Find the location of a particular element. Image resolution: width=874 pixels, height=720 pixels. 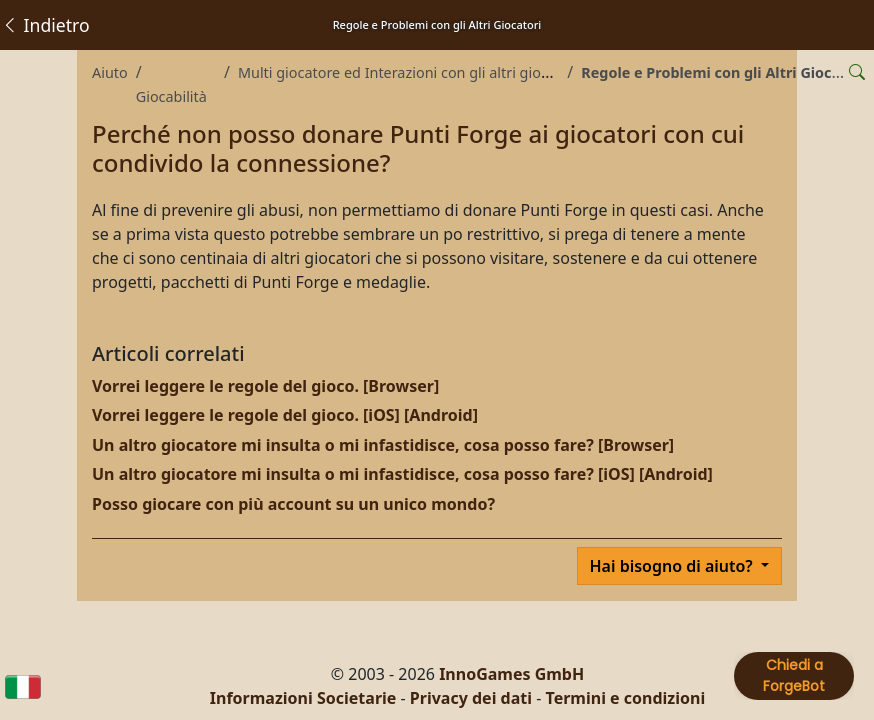

Termini e condizioni is located at coordinates (626, 698).